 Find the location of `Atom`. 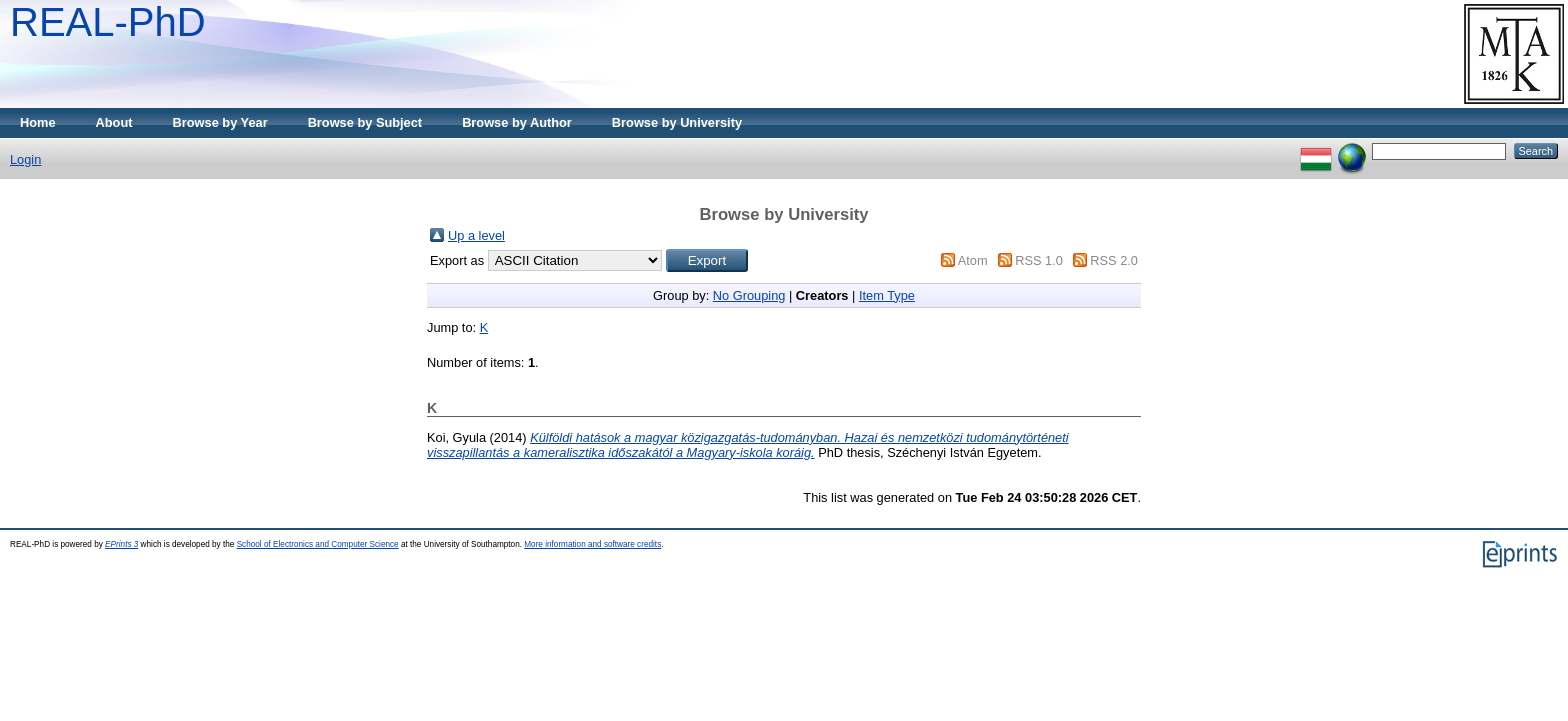

Atom is located at coordinates (973, 260).